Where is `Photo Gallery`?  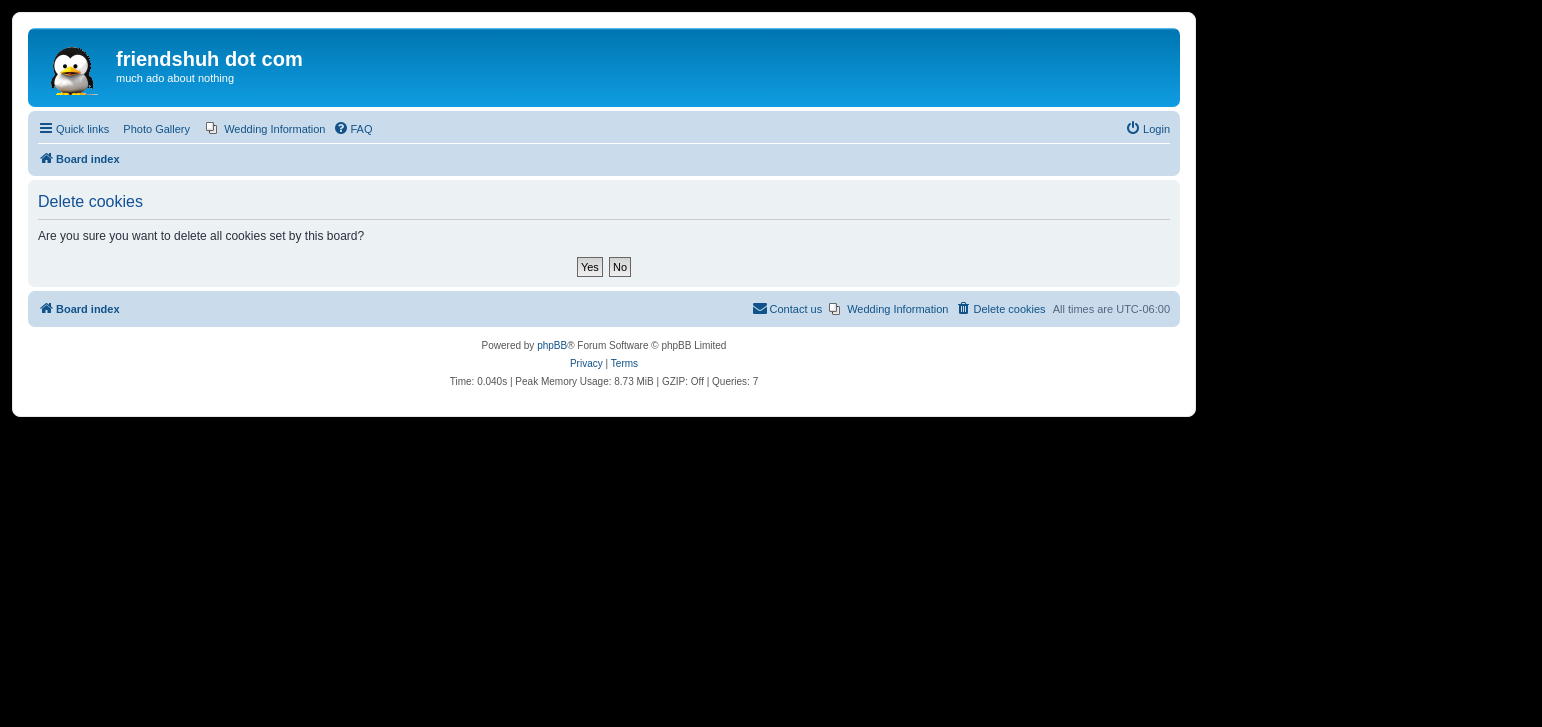 Photo Gallery is located at coordinates (156, 129).